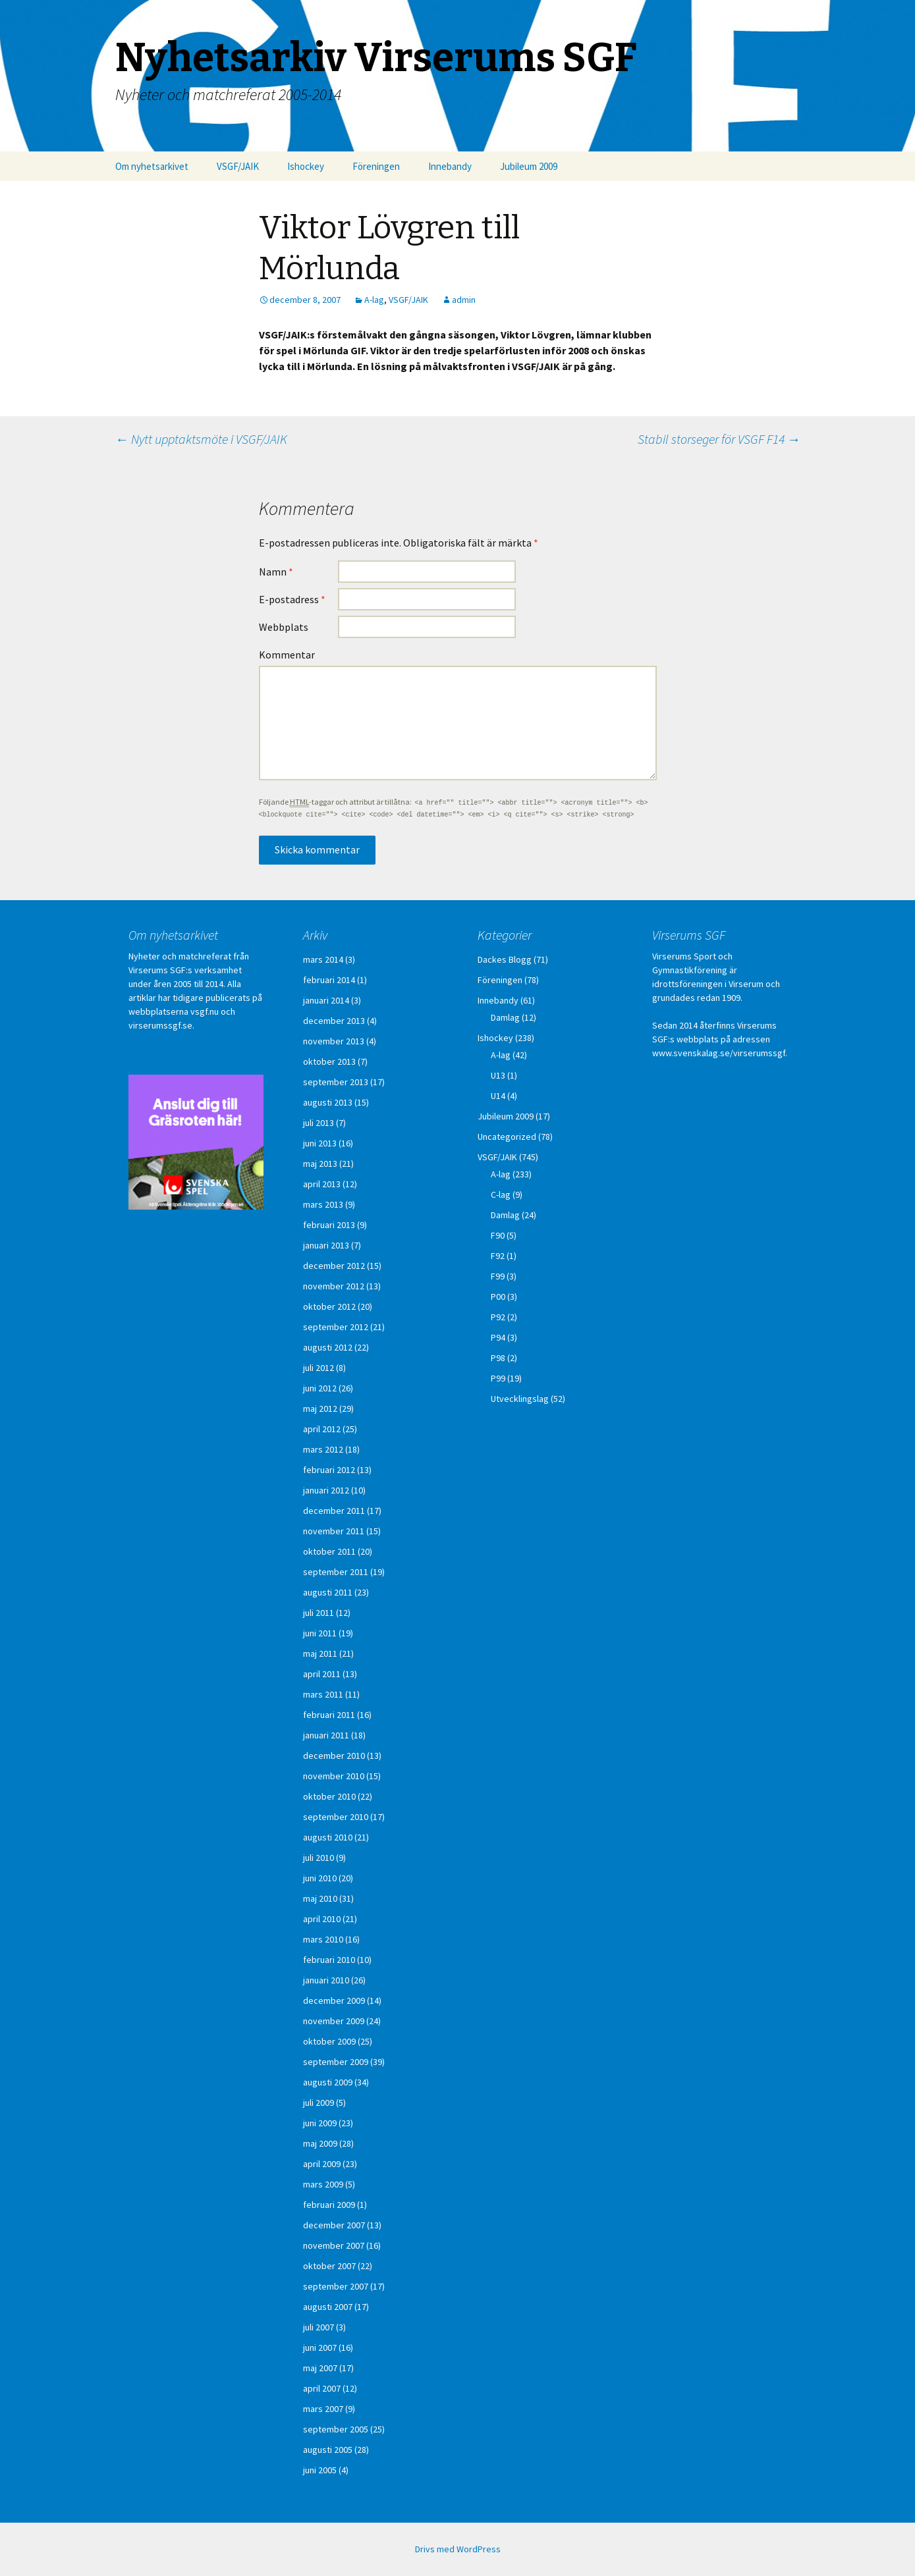  I want to click on februari 2013, so click(329, 1225).